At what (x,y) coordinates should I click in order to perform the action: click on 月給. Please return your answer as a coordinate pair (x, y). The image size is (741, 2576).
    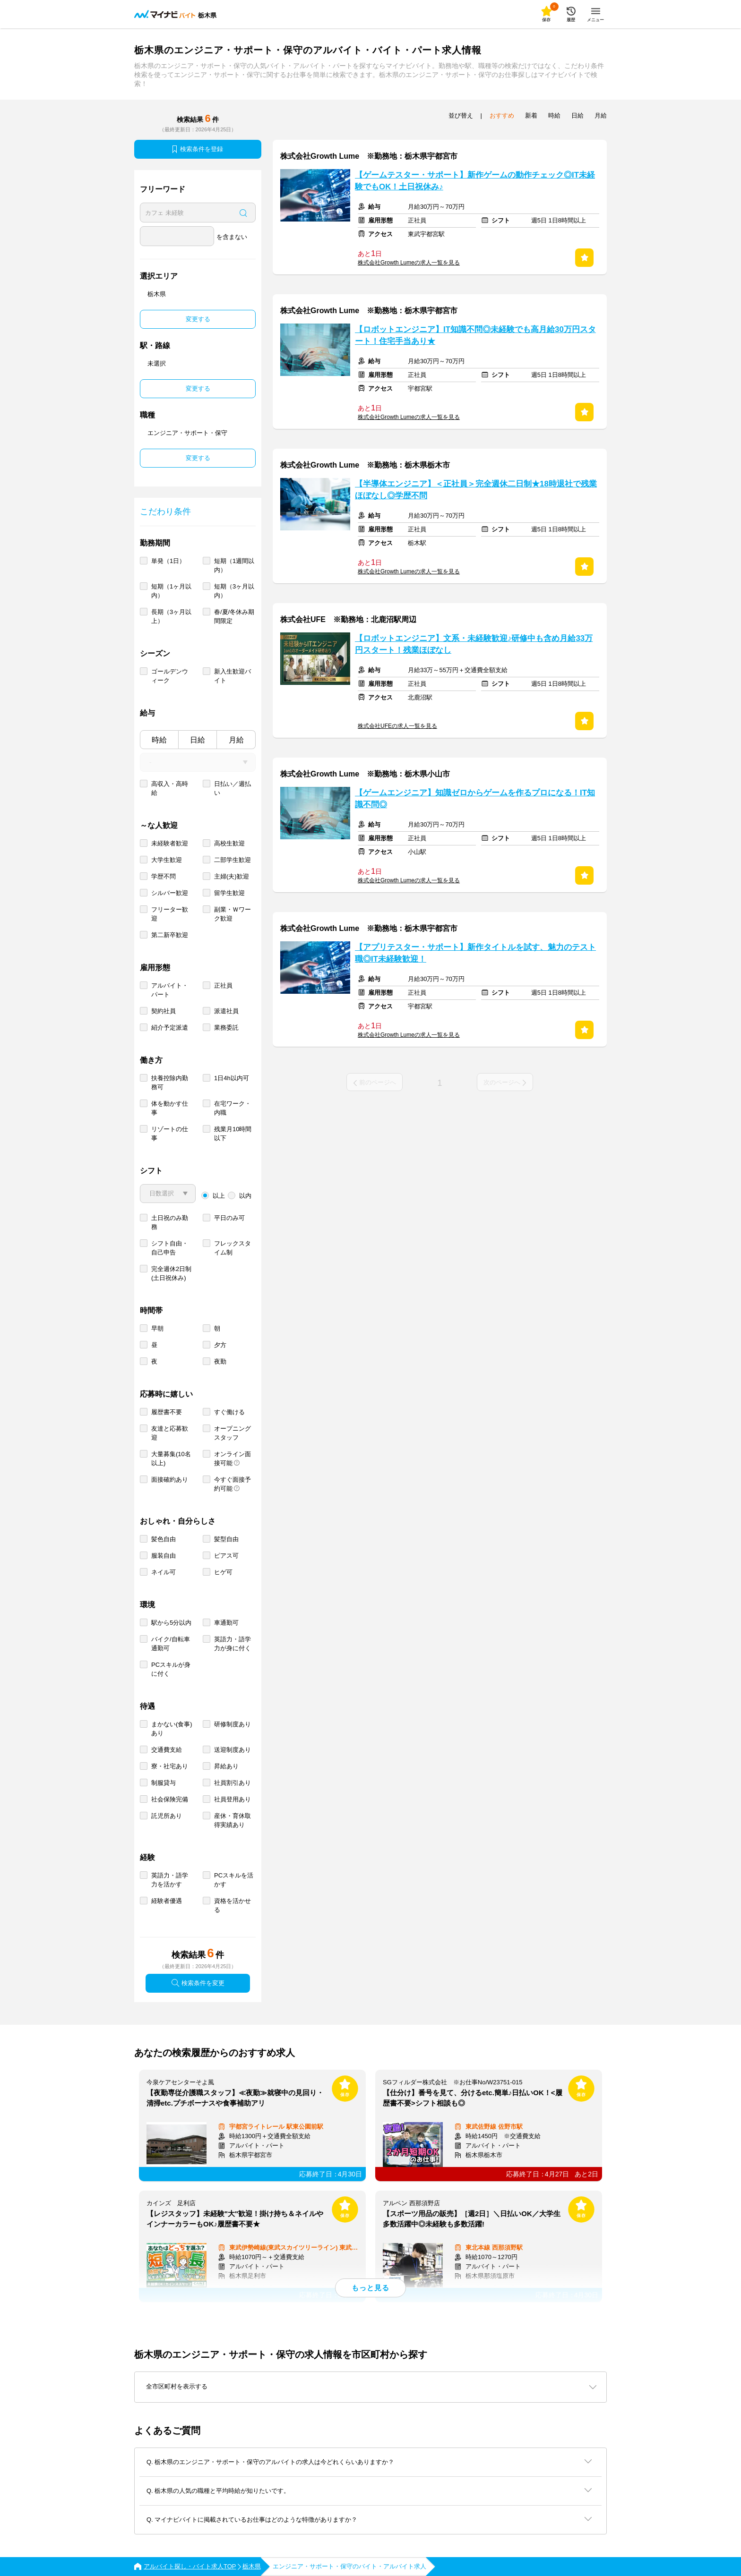
    Looking at the image, I should click on (236, 740).